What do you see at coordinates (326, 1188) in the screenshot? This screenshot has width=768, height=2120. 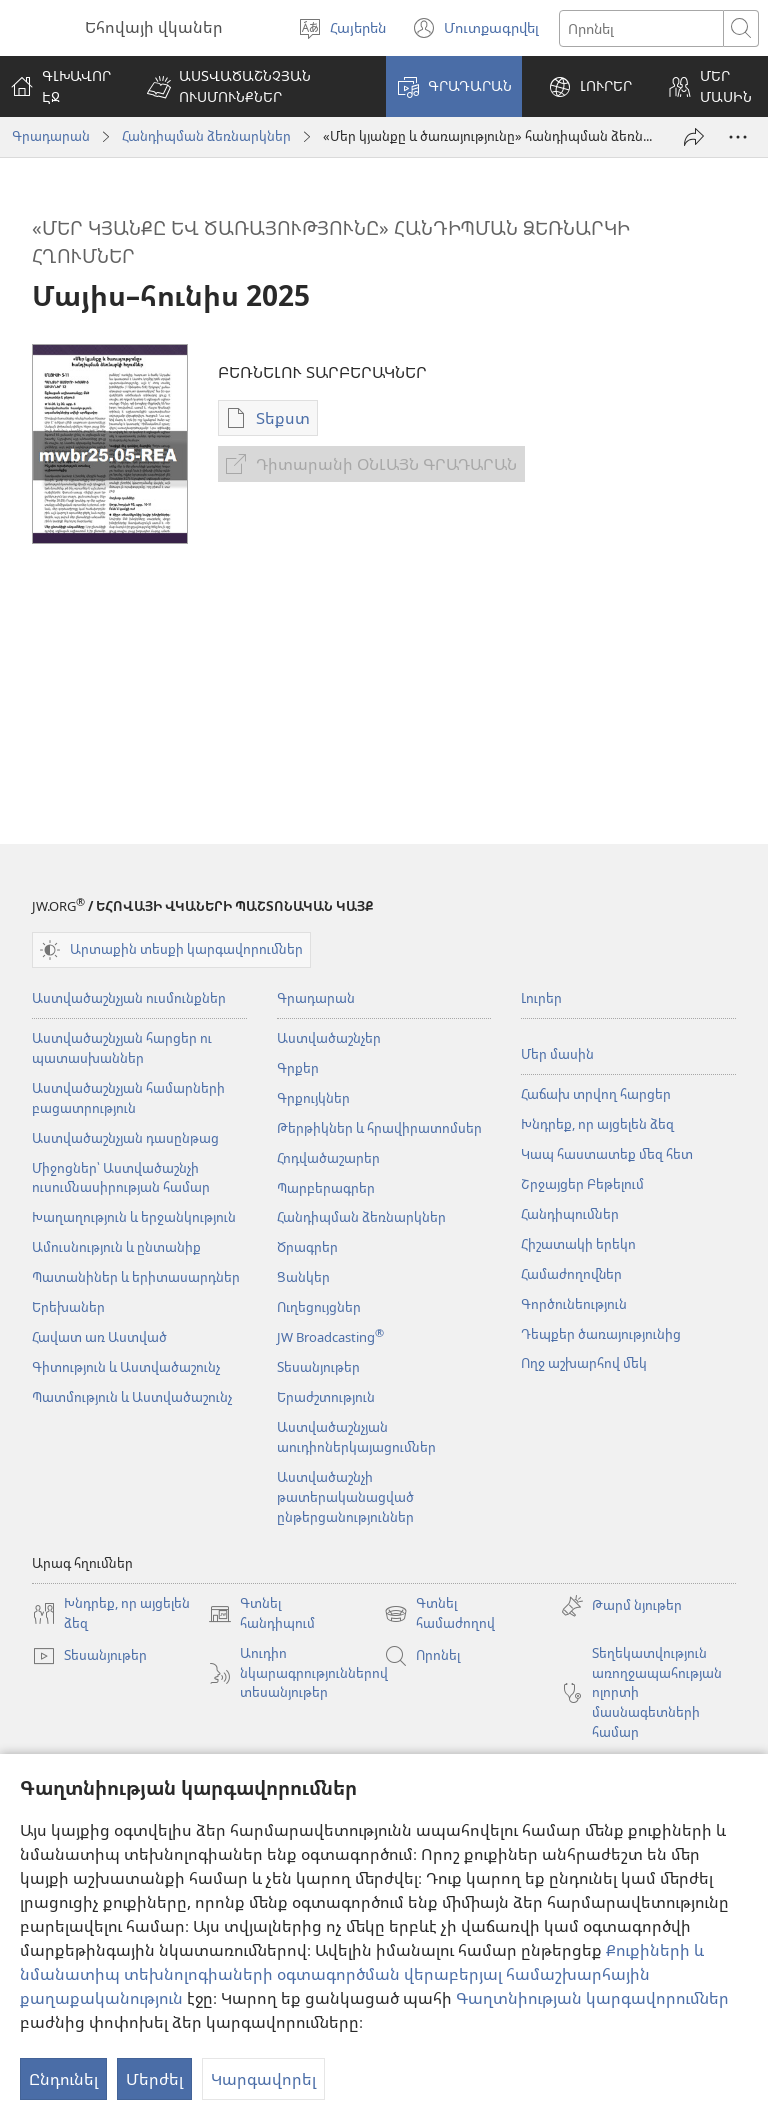 I see `Պարբերագրեր` at bounding box center [326, 1188].